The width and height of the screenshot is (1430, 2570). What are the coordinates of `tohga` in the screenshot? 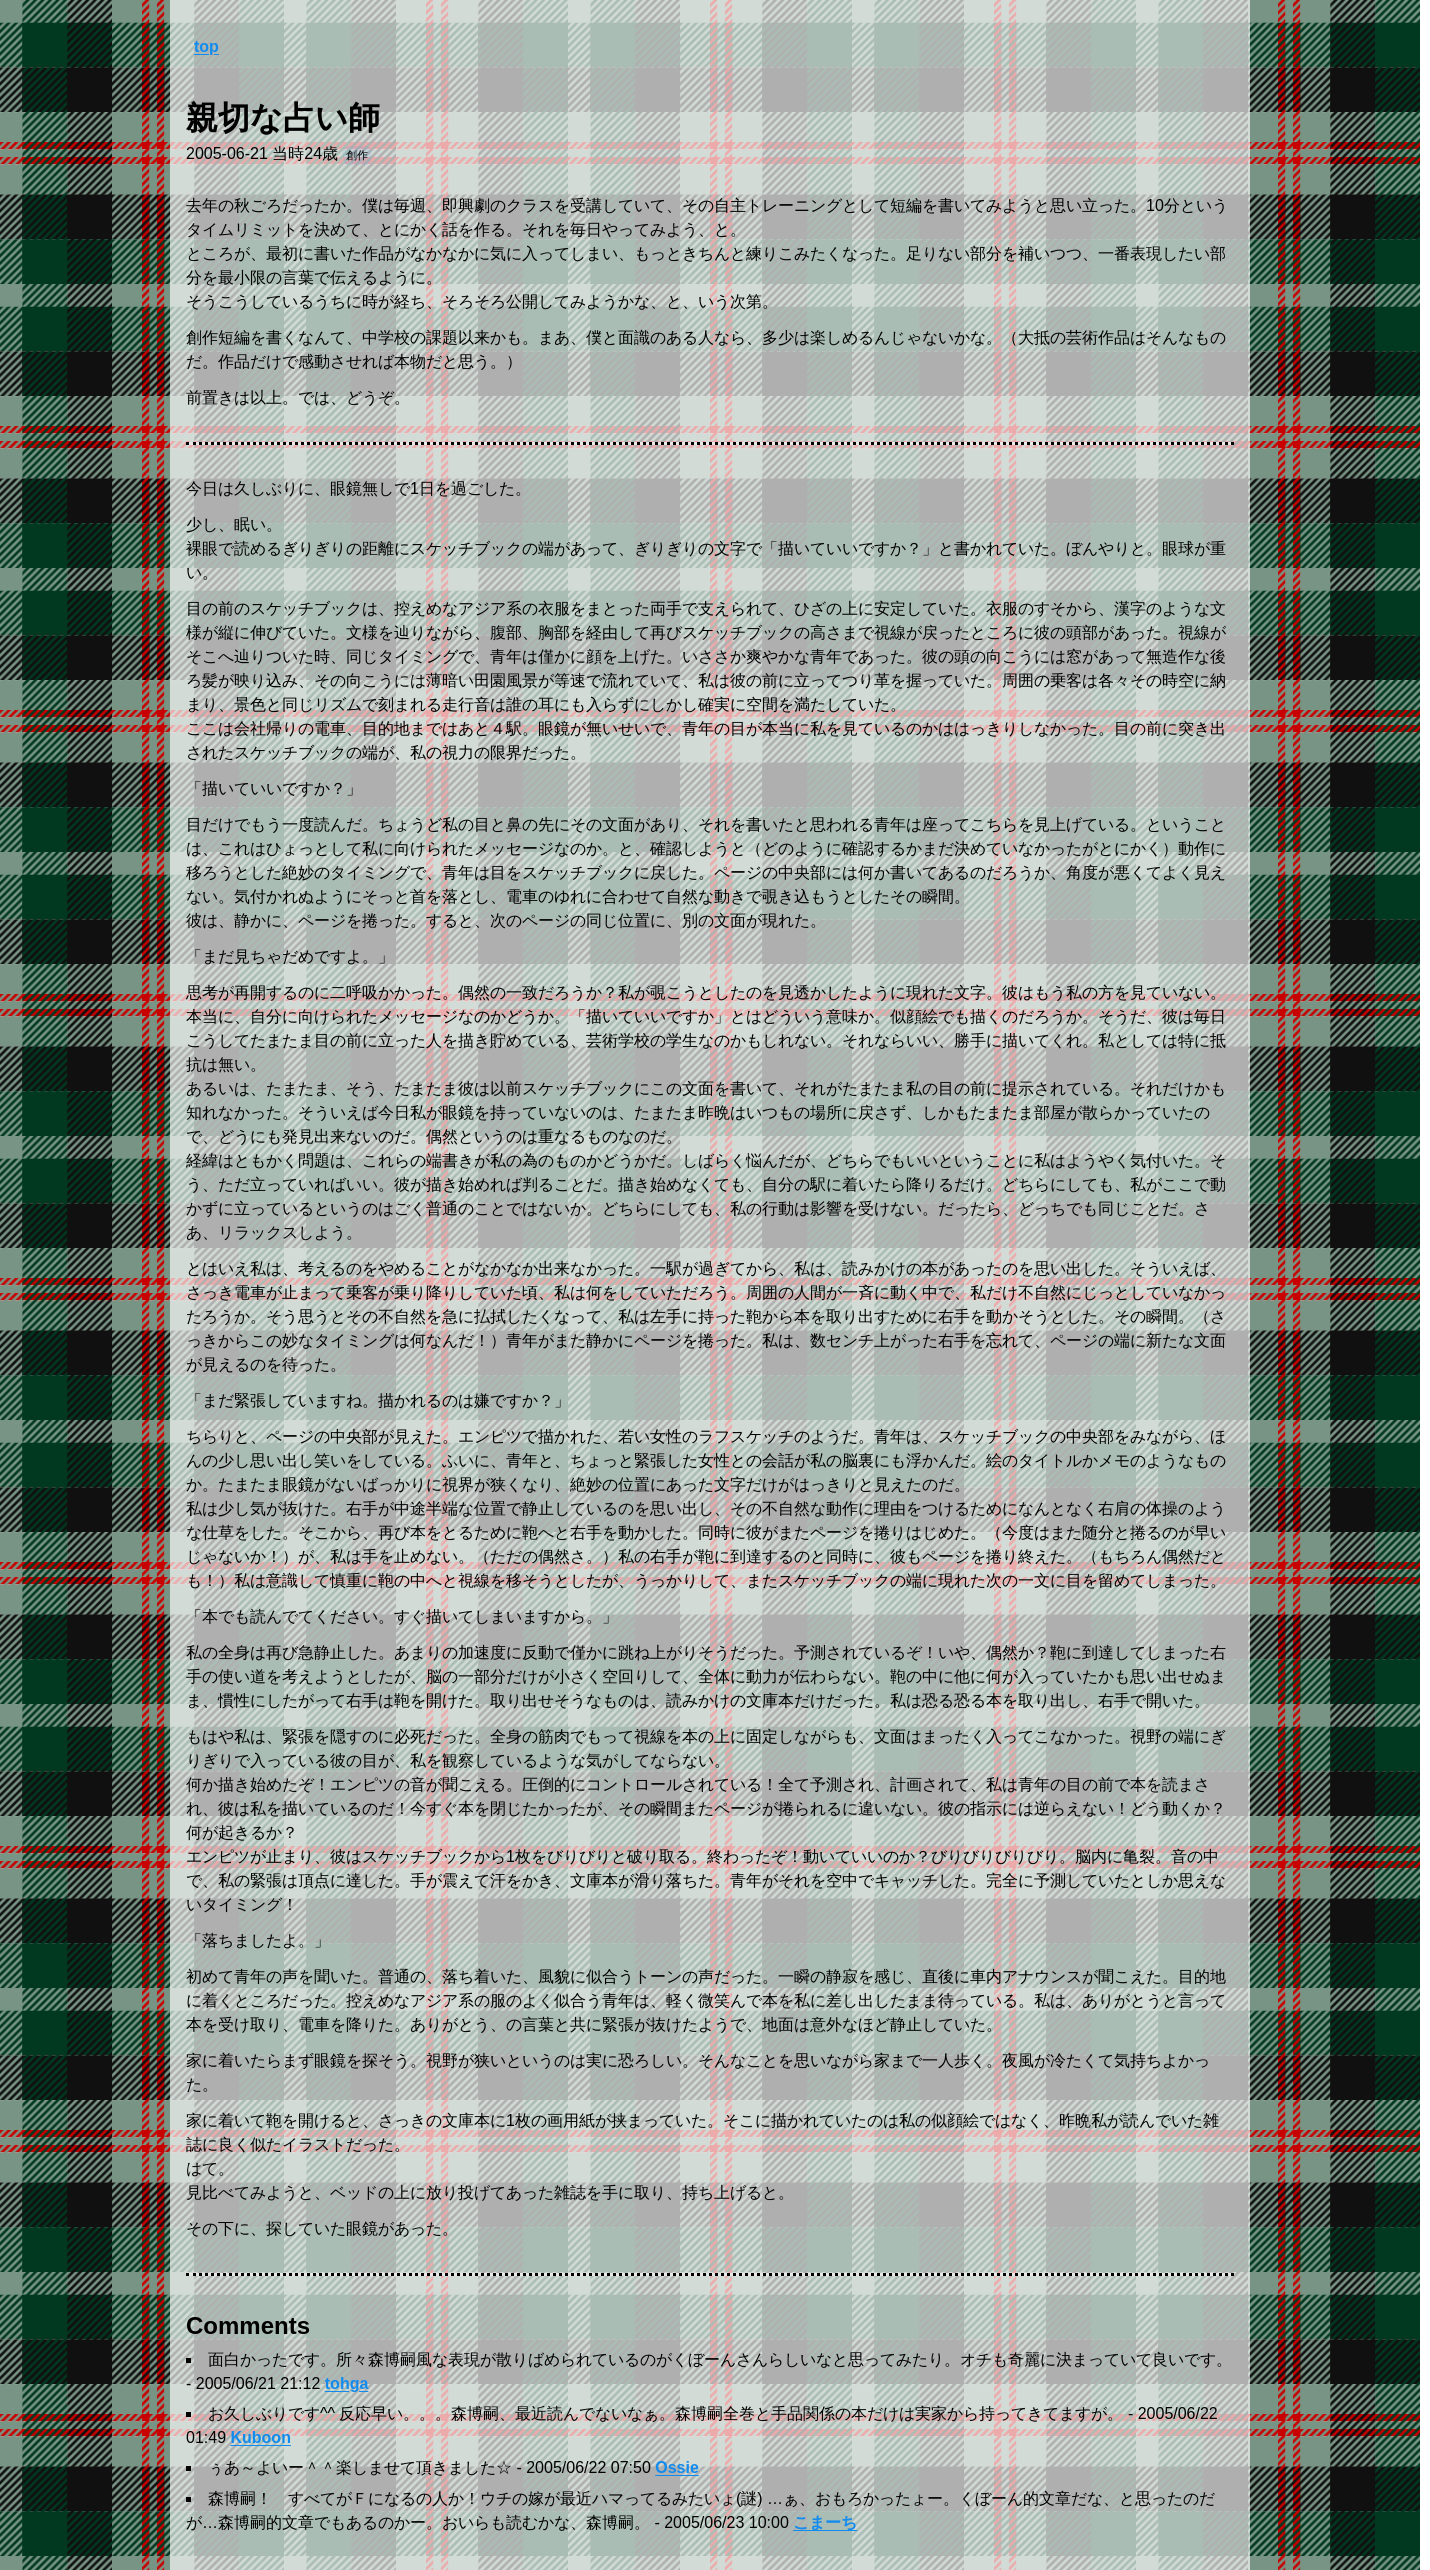 It's located at (347, 2383).